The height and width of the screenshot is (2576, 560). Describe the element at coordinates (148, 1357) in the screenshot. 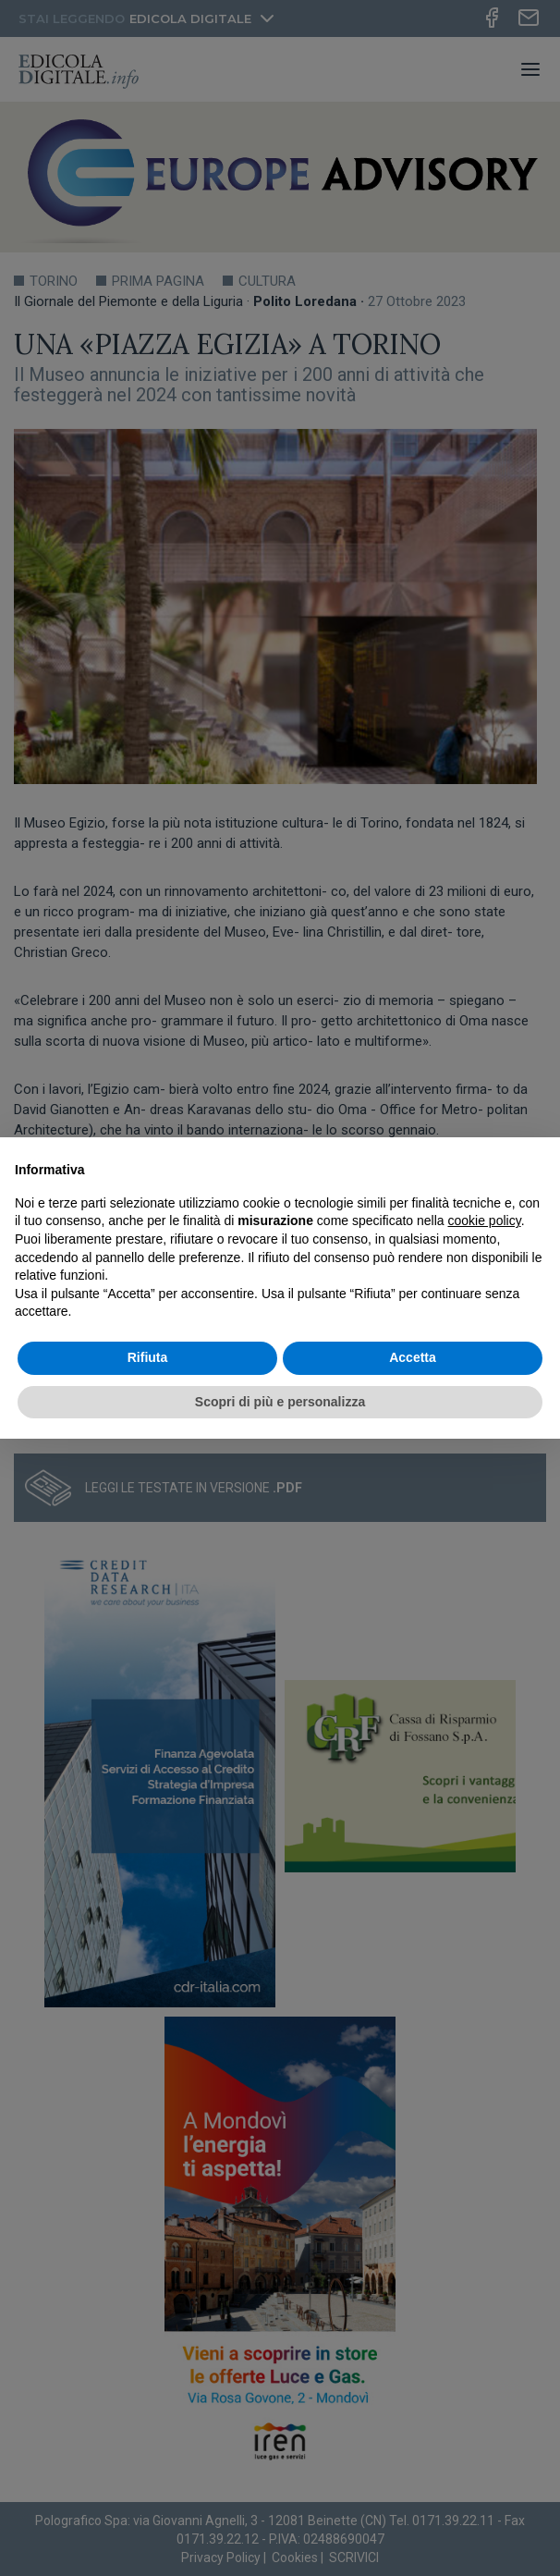

I see `Rifiuta [button]` at that location.